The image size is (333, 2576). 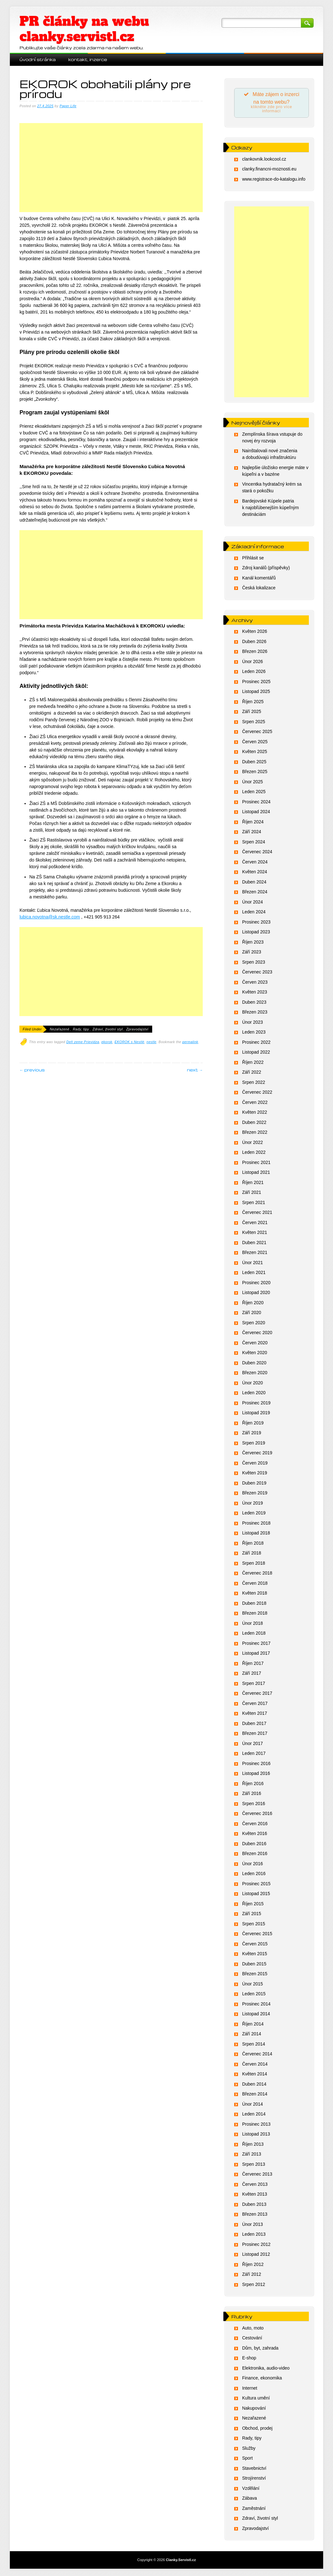 What do you see at coordinates (248, 2448) in the screenshot?
I see `Služby` at bounding box center [248, 2448].